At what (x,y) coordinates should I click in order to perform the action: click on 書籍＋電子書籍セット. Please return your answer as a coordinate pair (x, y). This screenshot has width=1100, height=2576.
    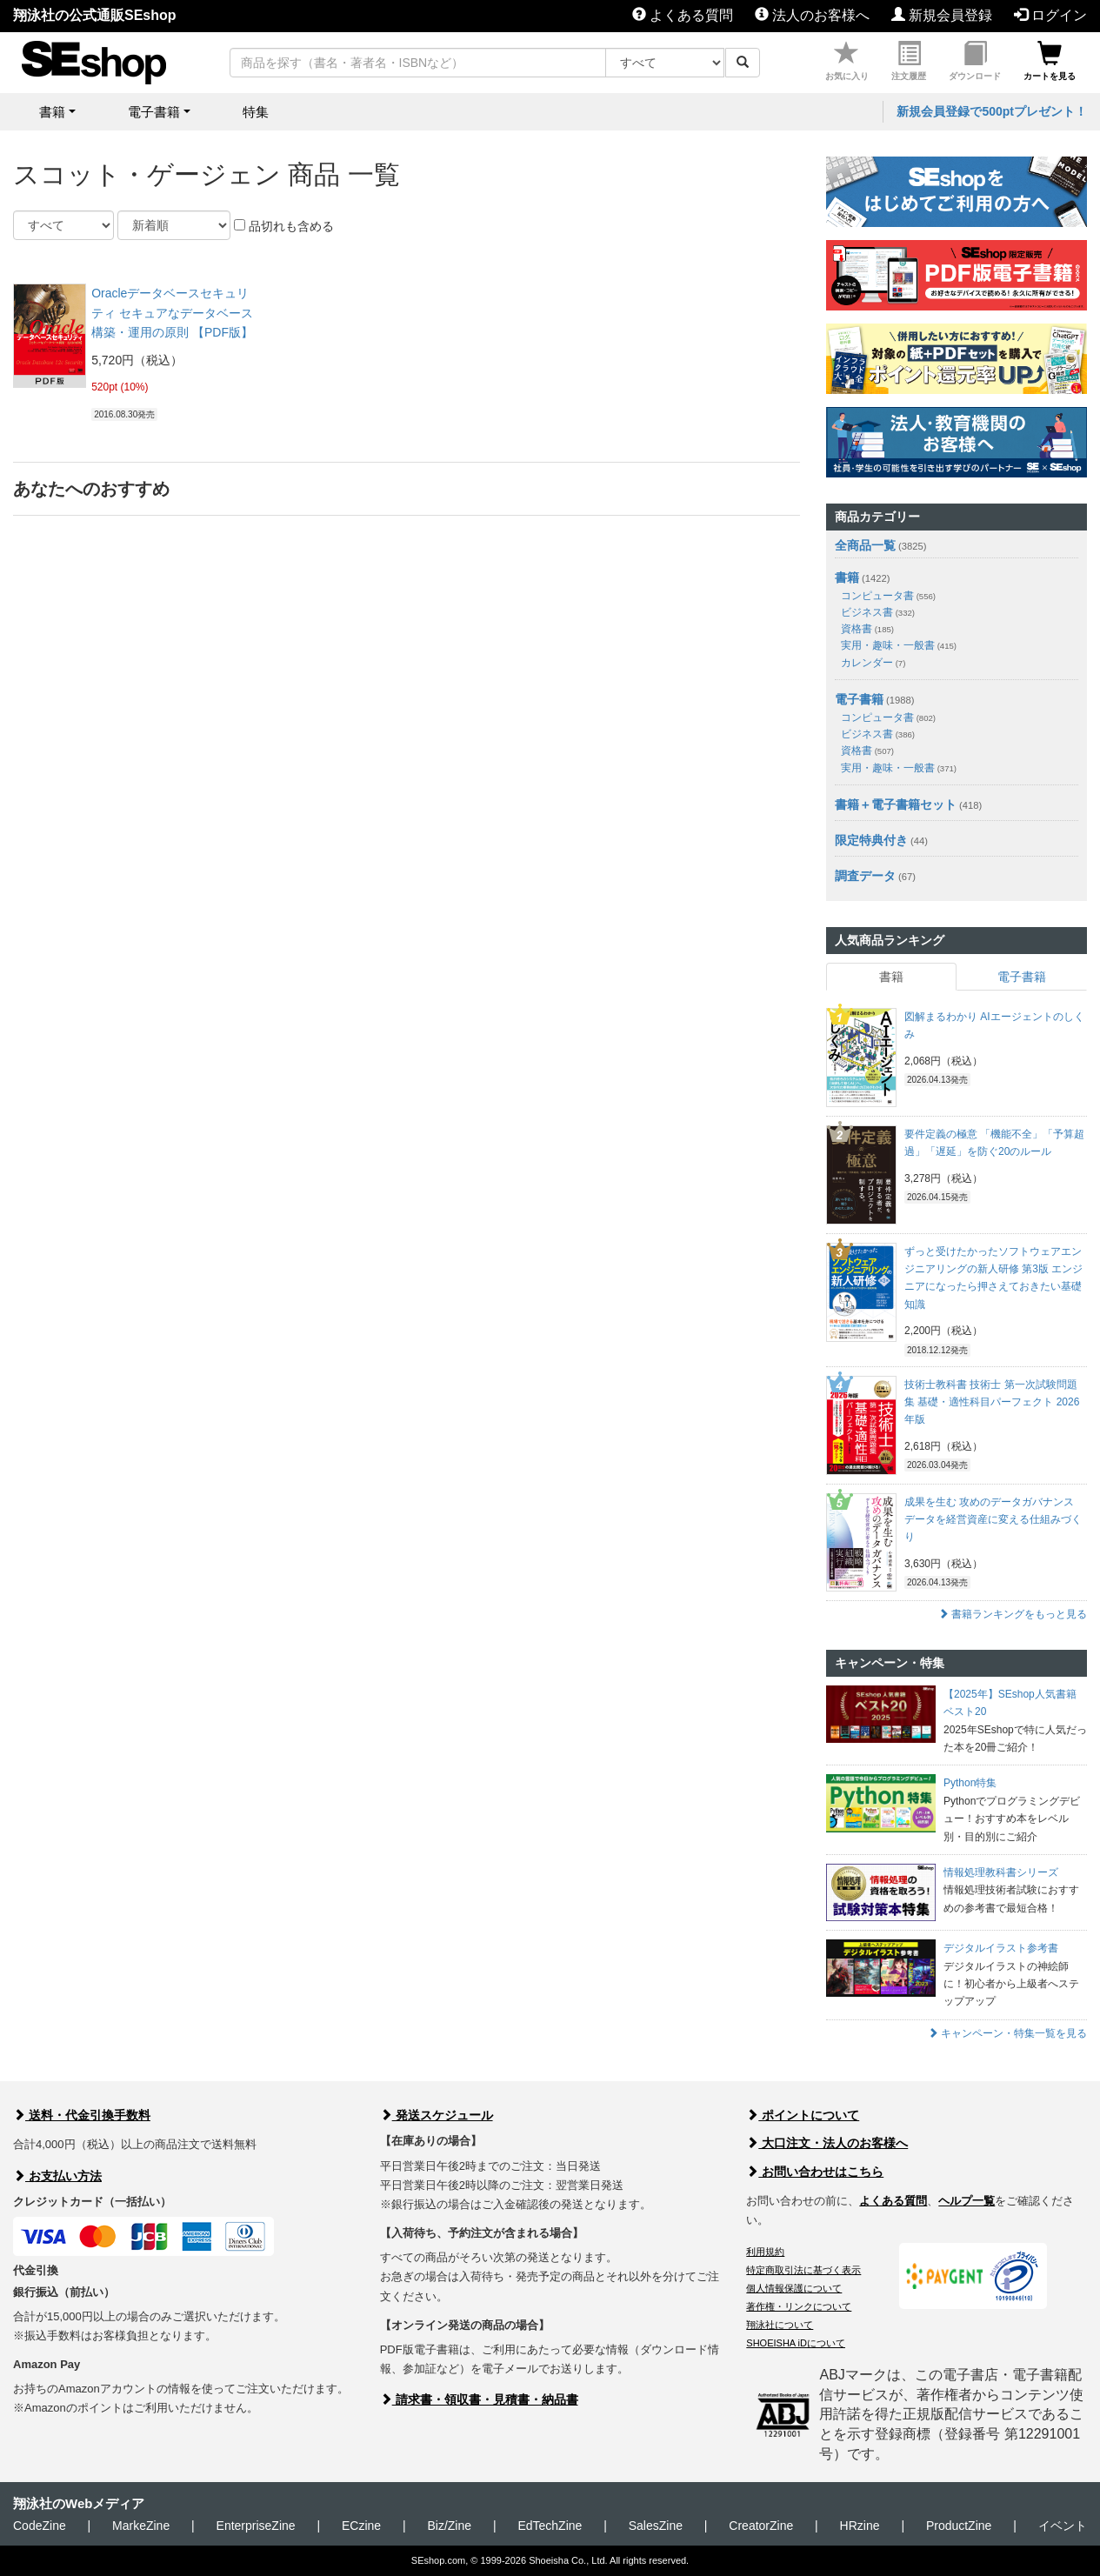
    Looking at the image, I should click on (896, 804).